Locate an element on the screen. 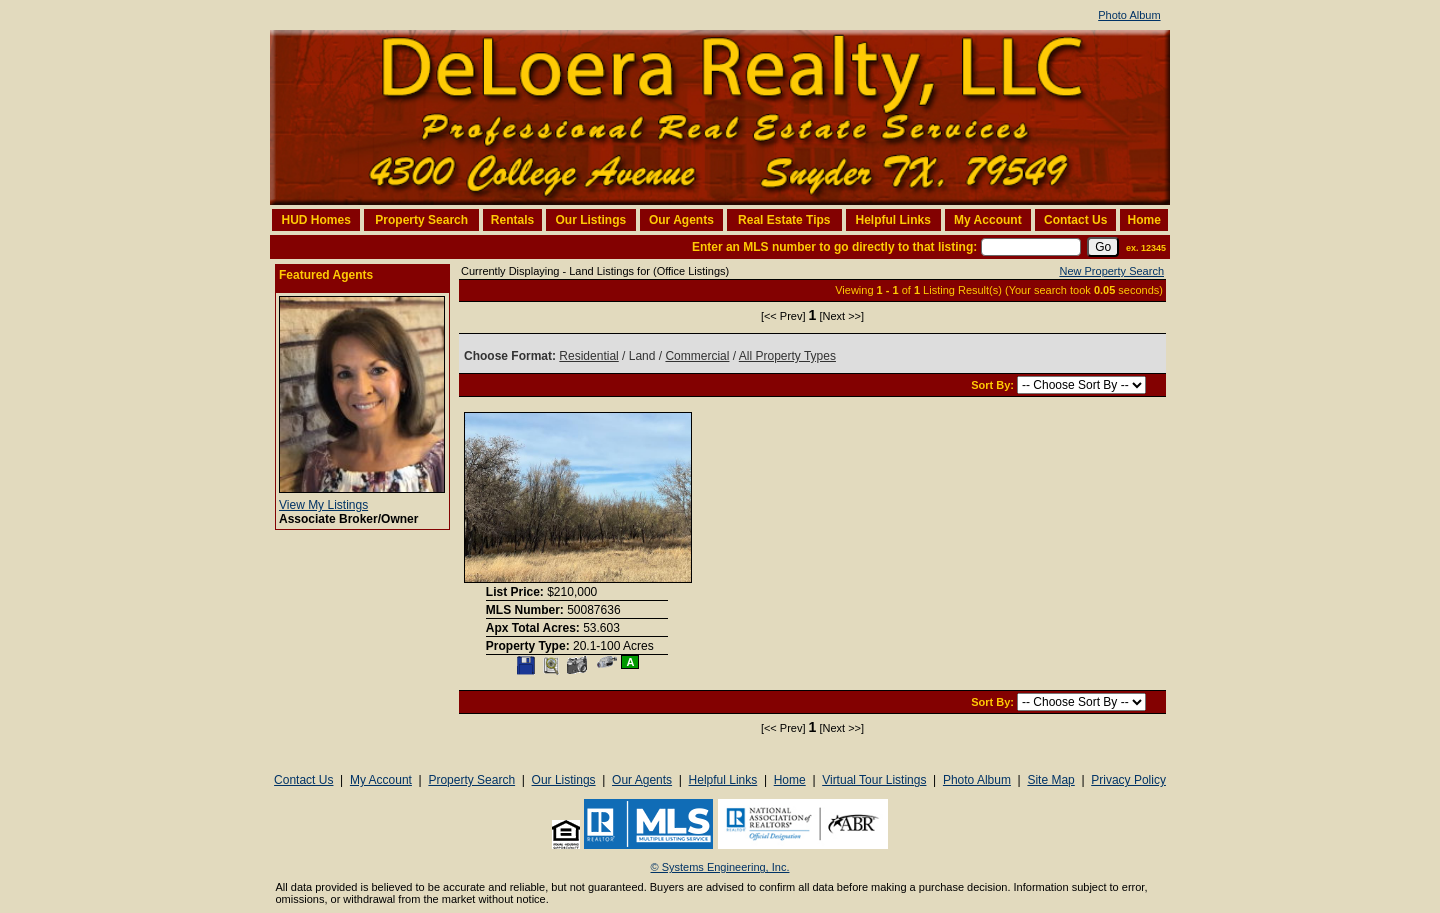 Image resolution: width=1440 pixels, height=913 pixels. All Property Types is located at coordinates (787, 356).